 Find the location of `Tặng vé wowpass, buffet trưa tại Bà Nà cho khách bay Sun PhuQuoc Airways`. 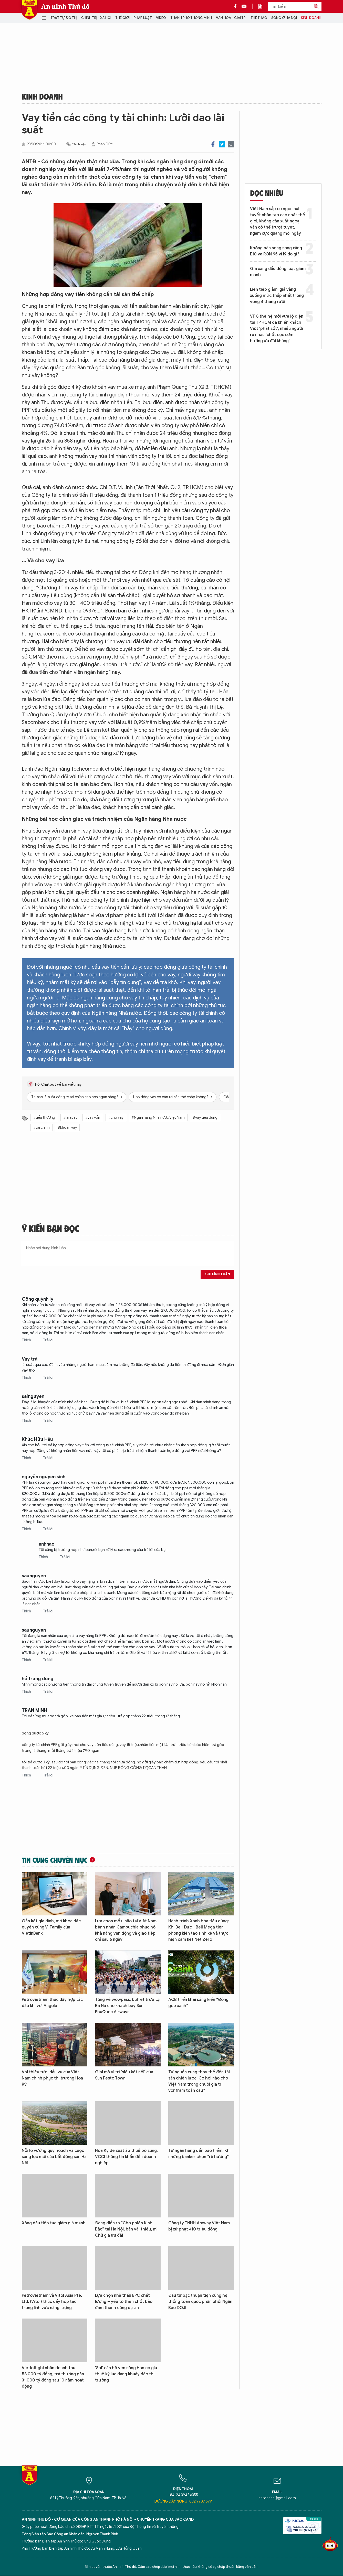

Tặng vé wowpass, buffet trưa tại Bà Nà cho khách bay Sun PhuQuoc Airways is located at coordinates (127, 2005).